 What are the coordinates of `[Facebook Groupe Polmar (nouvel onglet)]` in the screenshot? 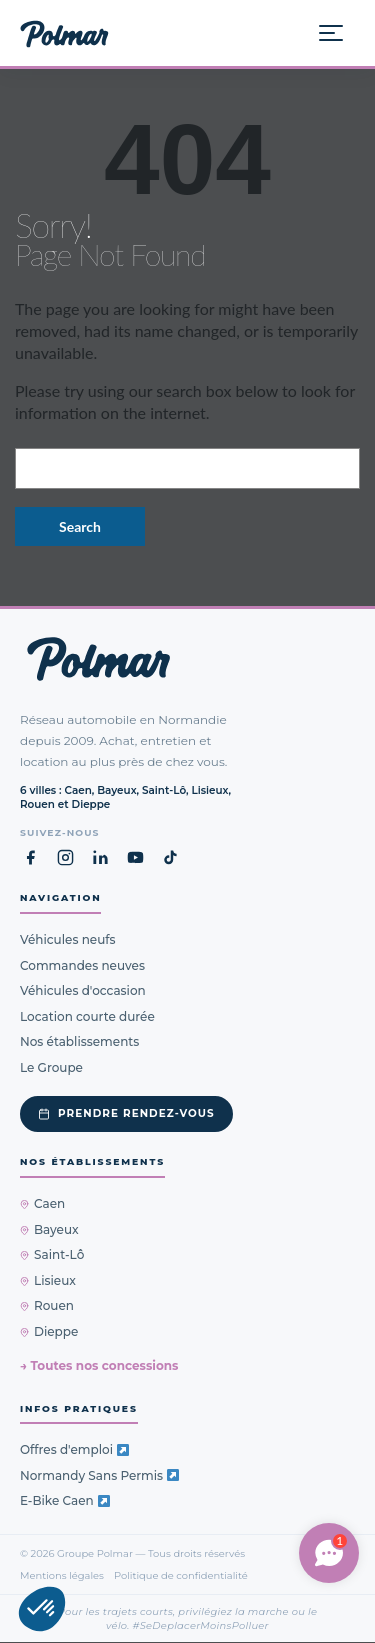 It's located at (30, 858).